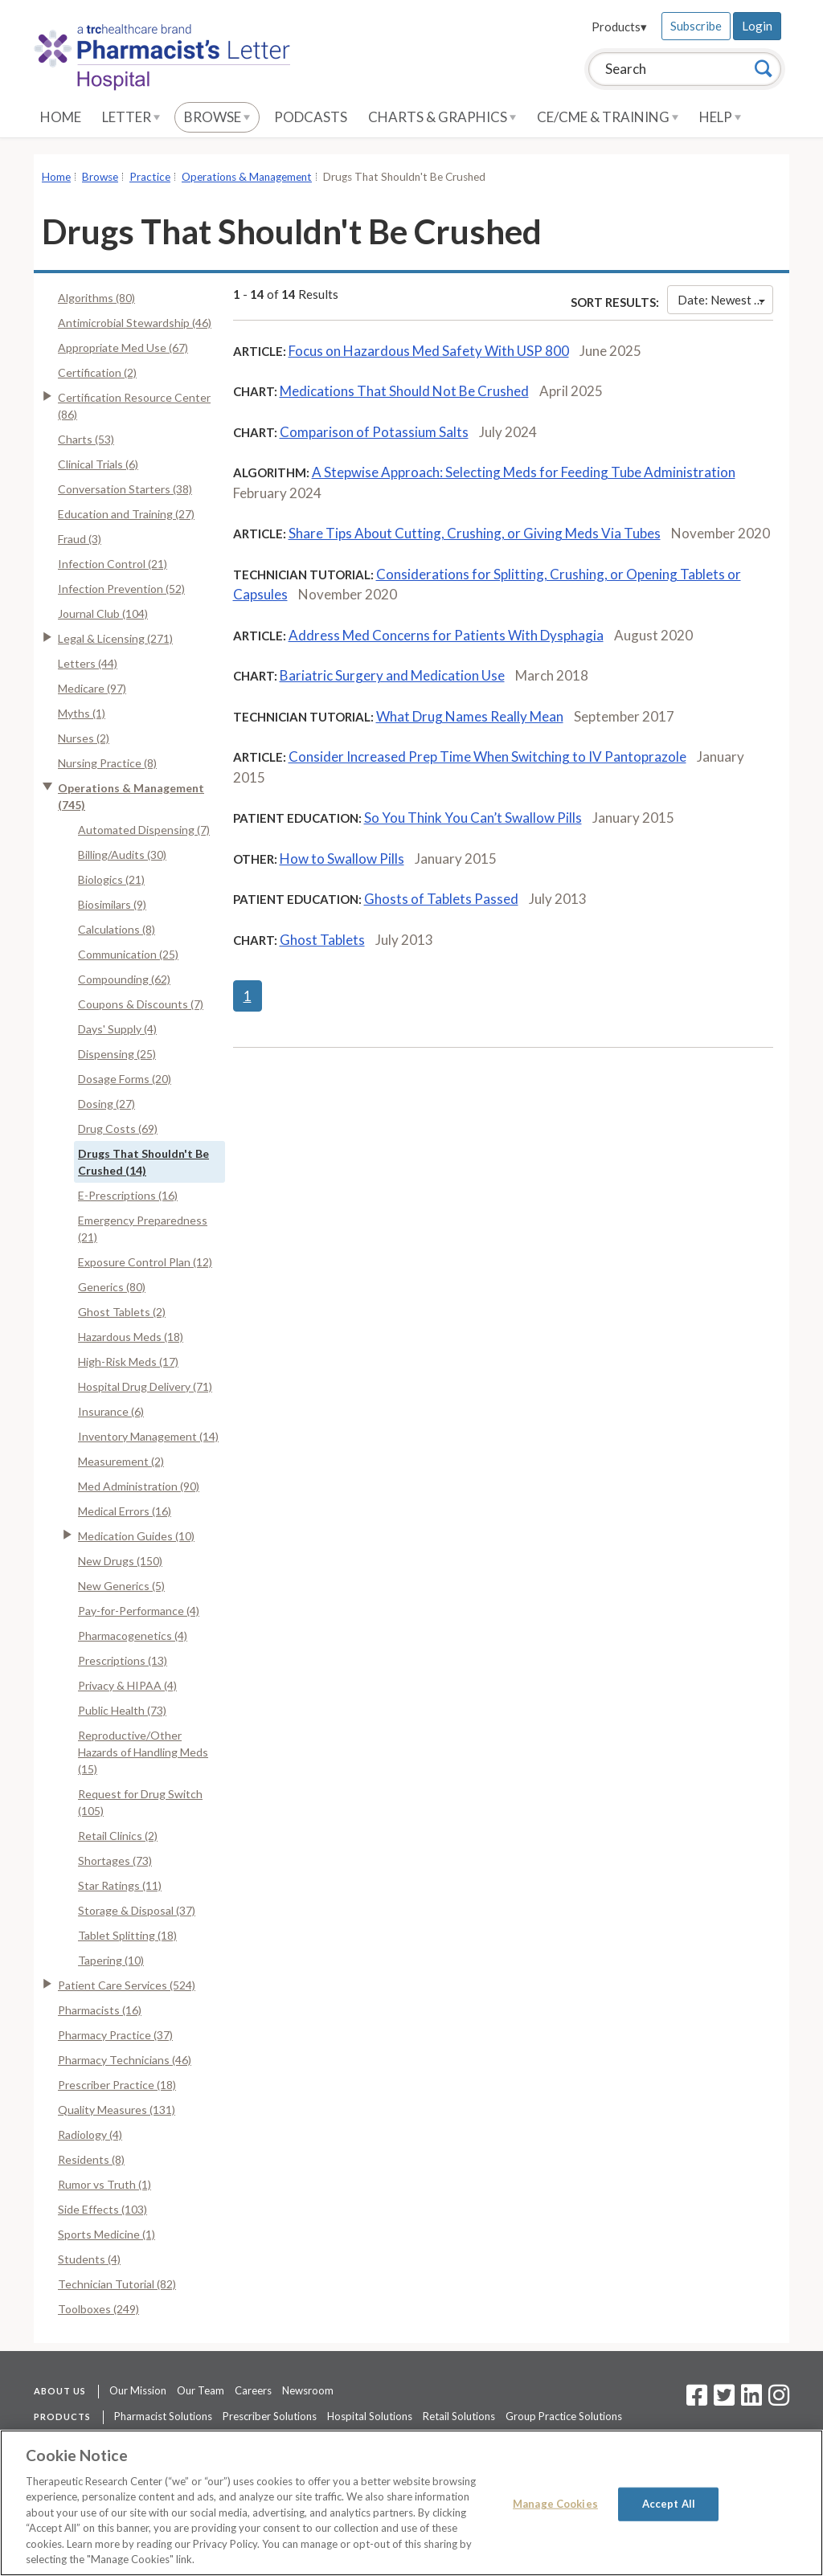  I want to click on Medication Guides (10), so click(136, 1536).